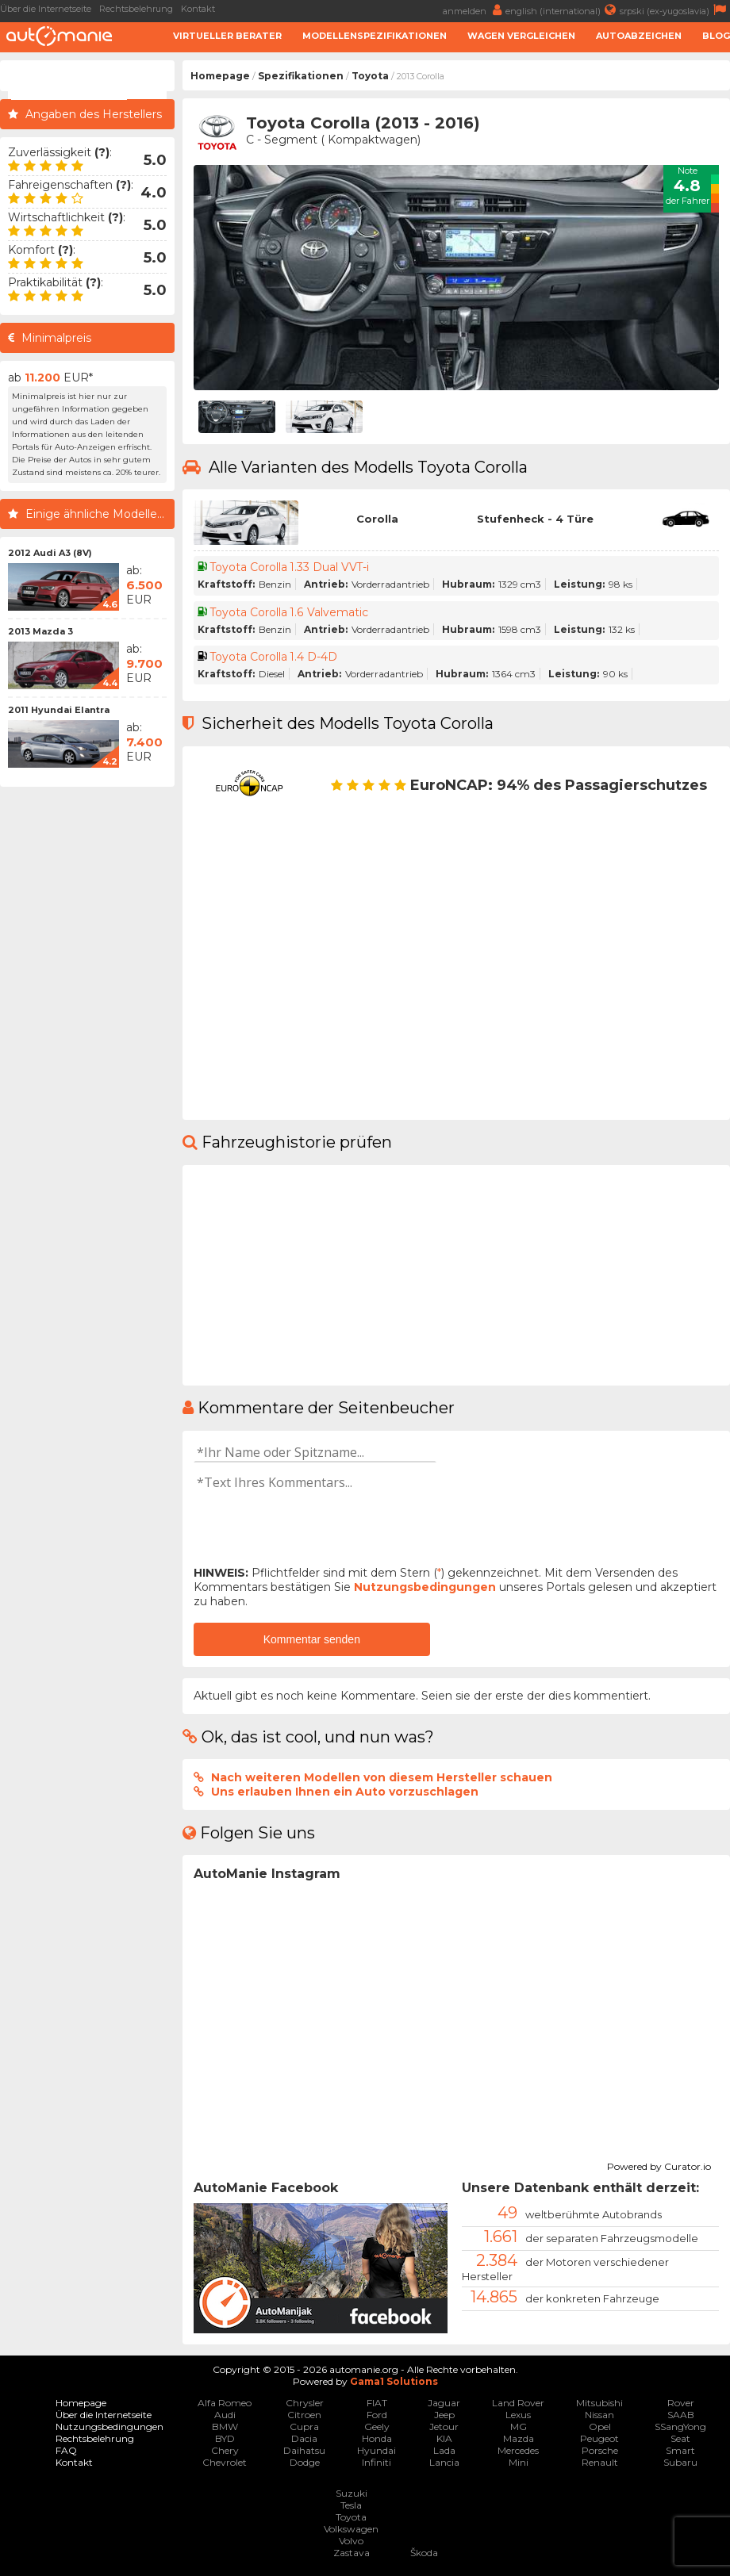 This screenshot has width=730, height=2576. Describe the element at coordinates (377, 2403) in the screenshot. I see `FIAT` at that location.